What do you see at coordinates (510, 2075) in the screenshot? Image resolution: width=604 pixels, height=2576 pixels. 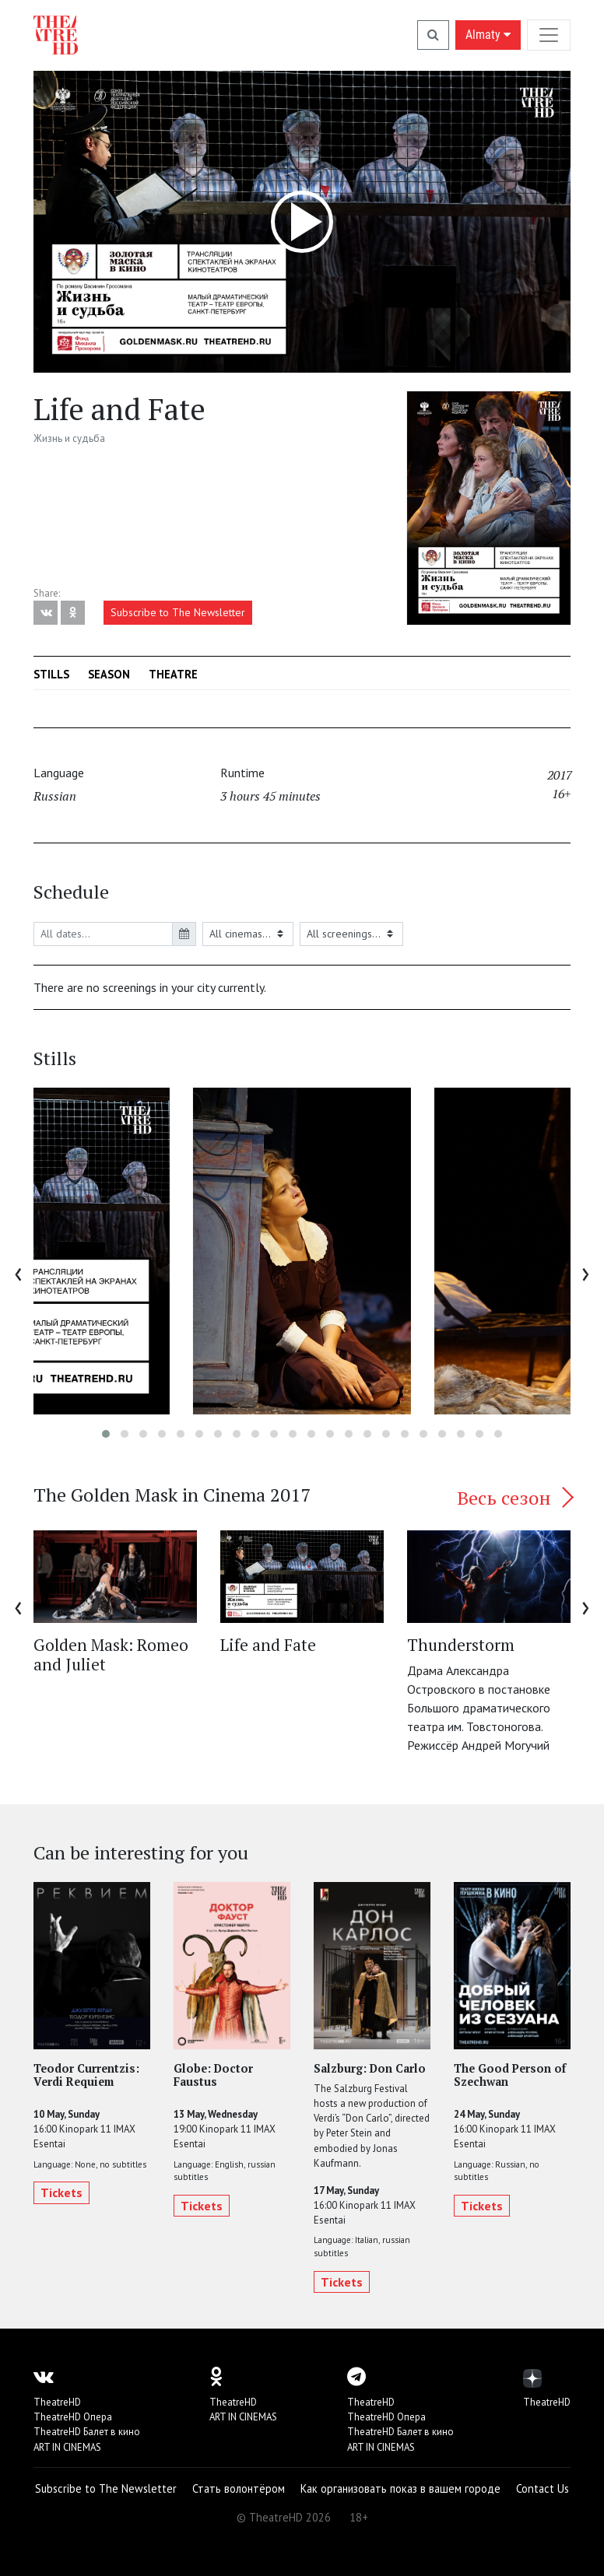 I see `The Good Person of Szechwan` at bounding box center [510, 2075].